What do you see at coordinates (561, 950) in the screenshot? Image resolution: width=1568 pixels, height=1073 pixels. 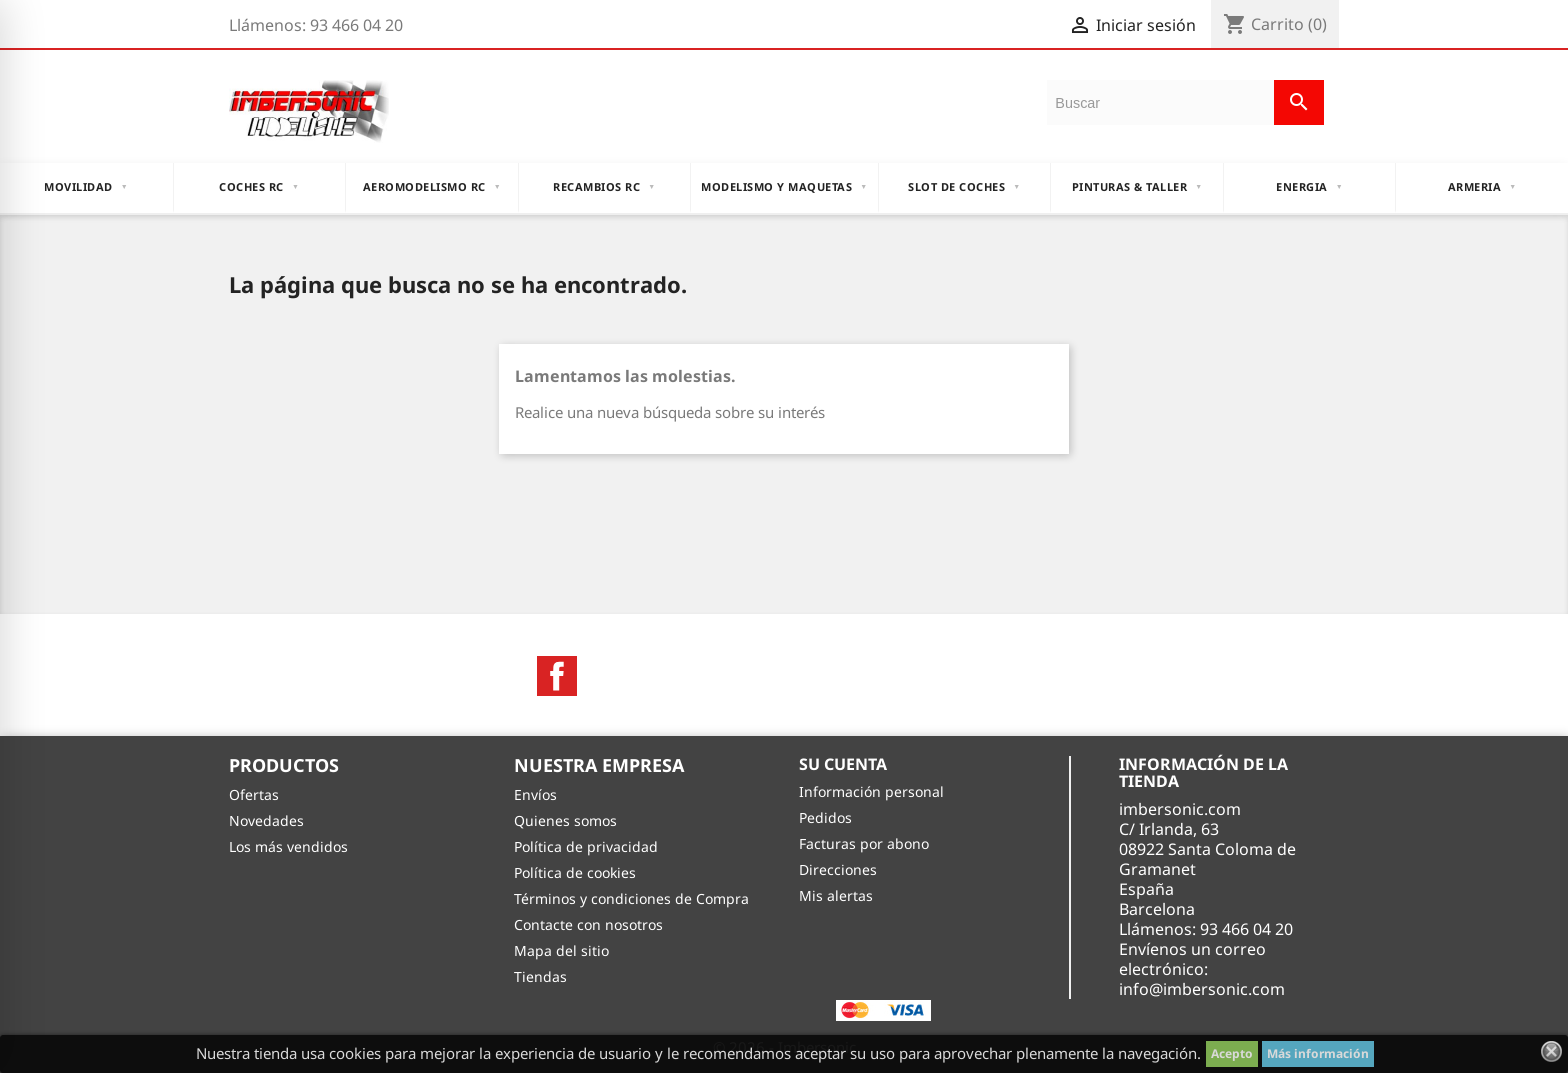 I see `Mapa del sitio` at bounding box center [561, 950].